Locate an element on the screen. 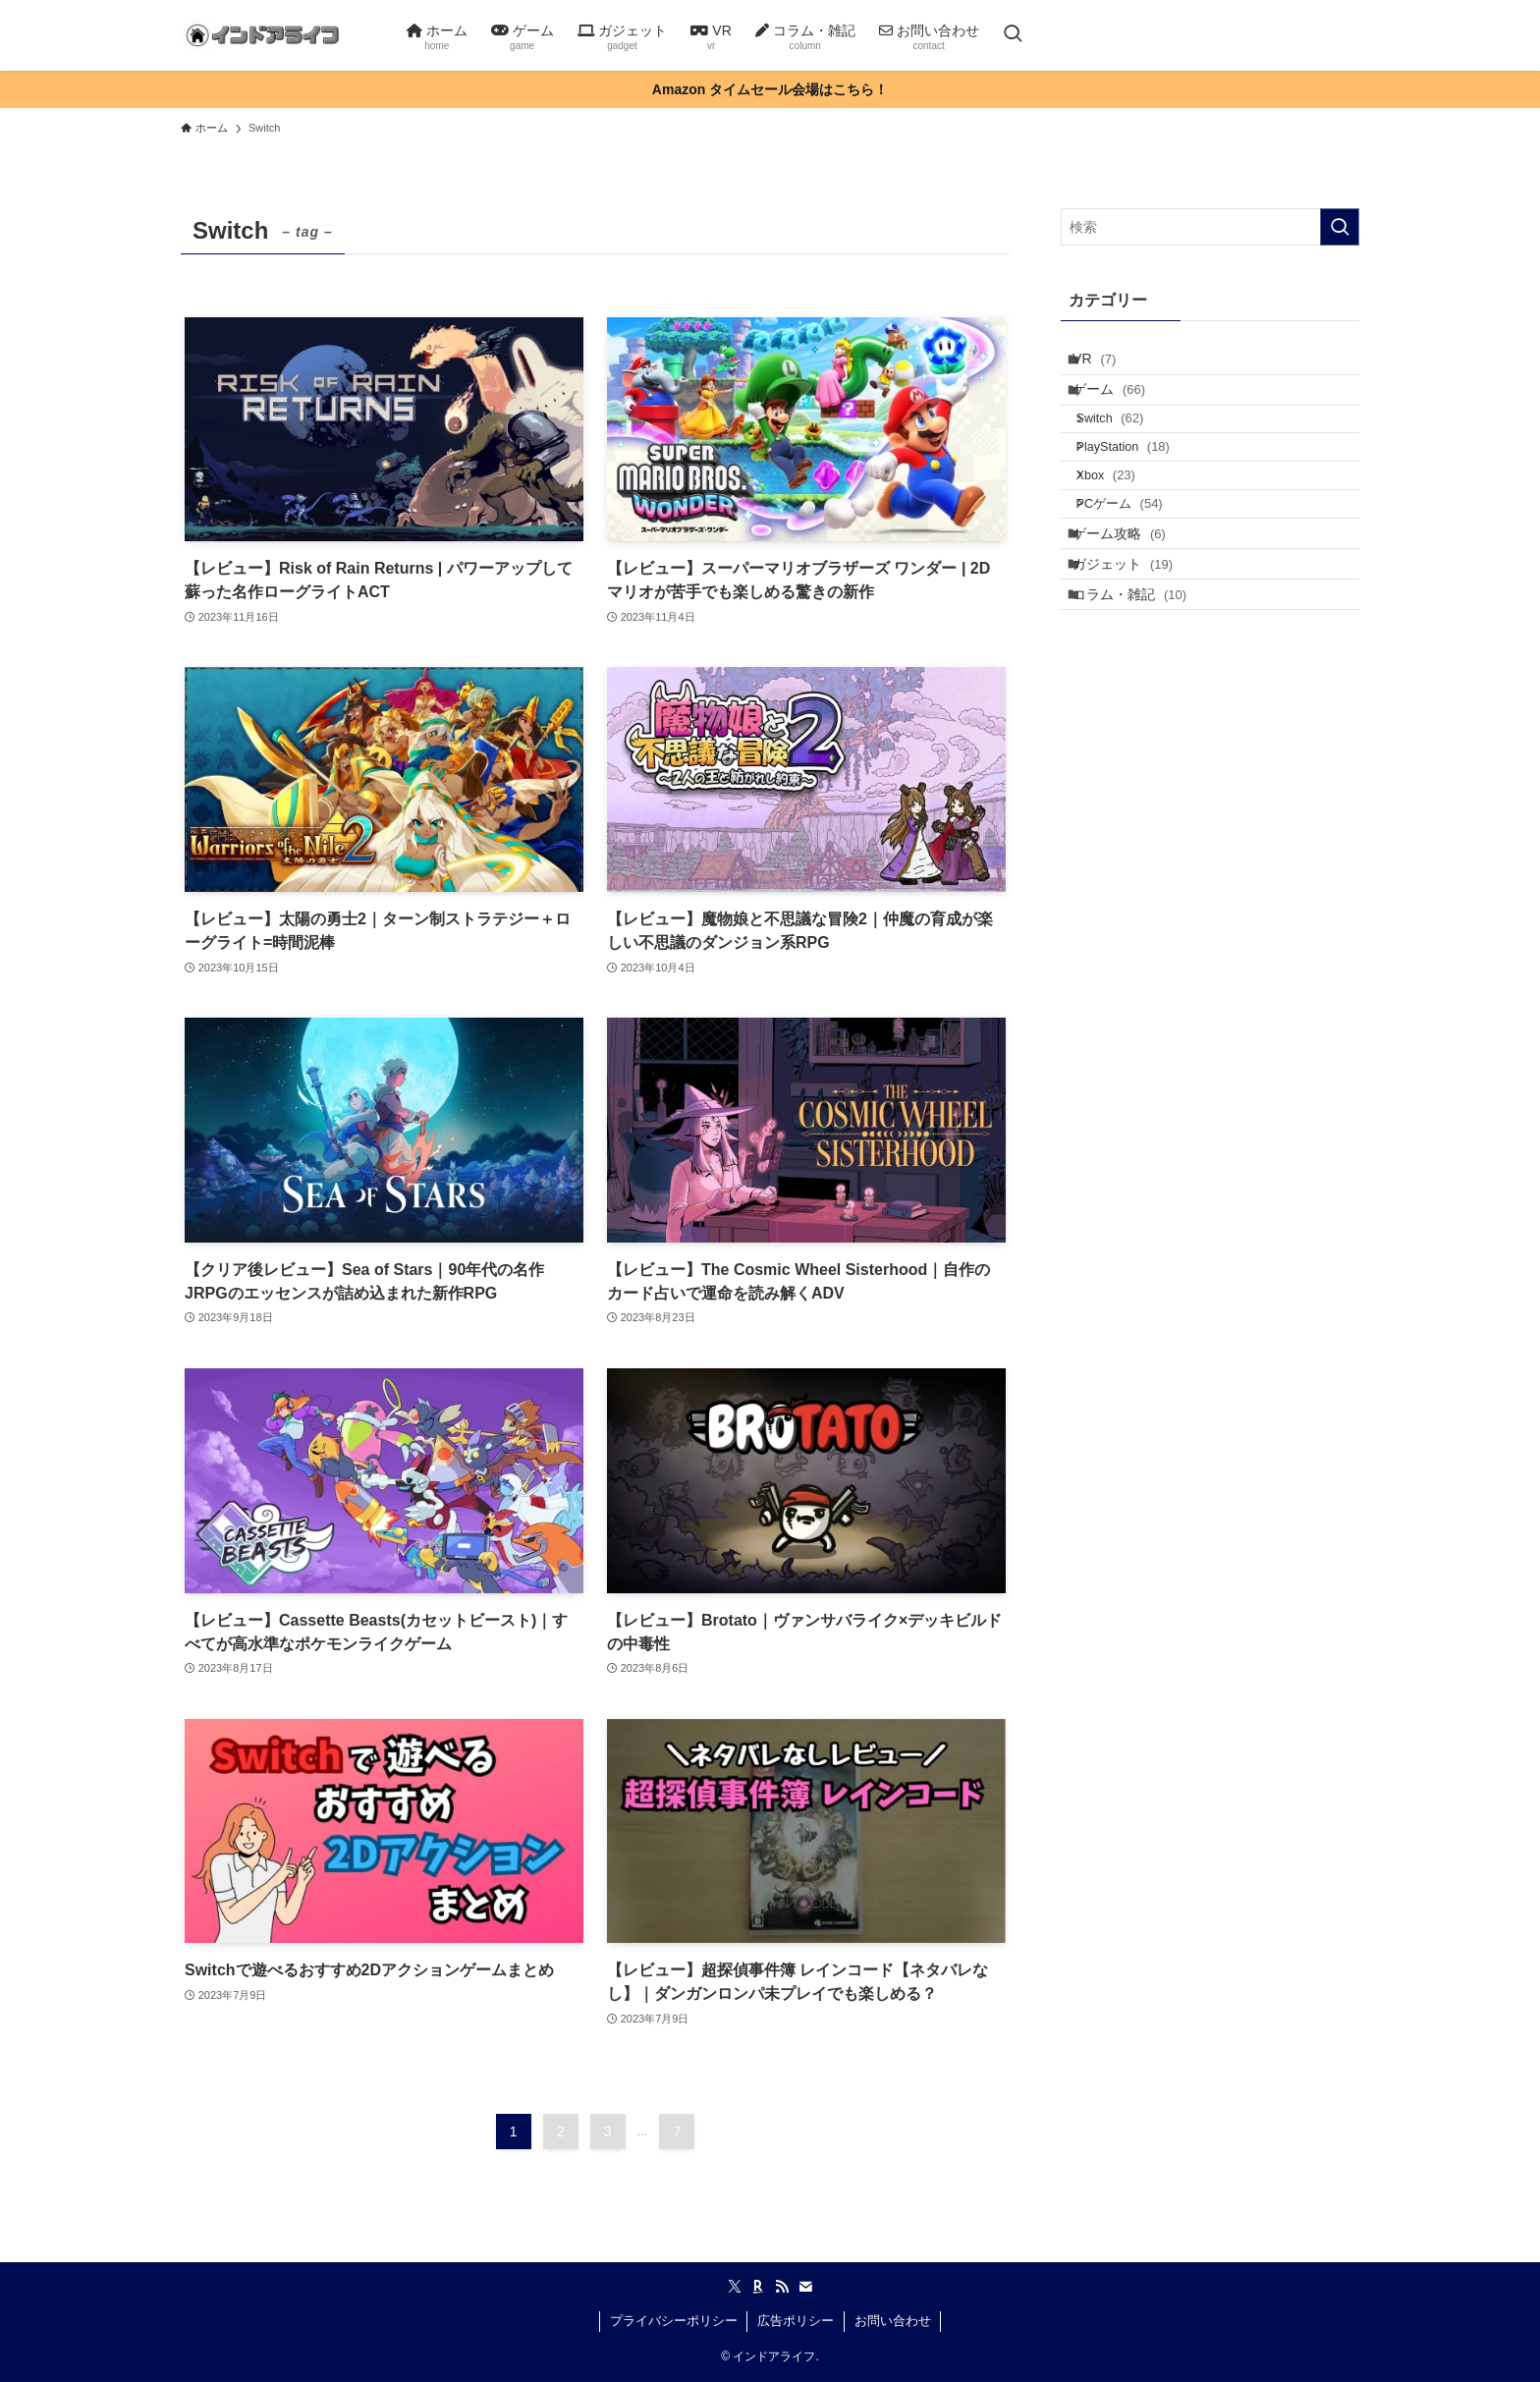  [rss] is located at coordinates (782, 2287).